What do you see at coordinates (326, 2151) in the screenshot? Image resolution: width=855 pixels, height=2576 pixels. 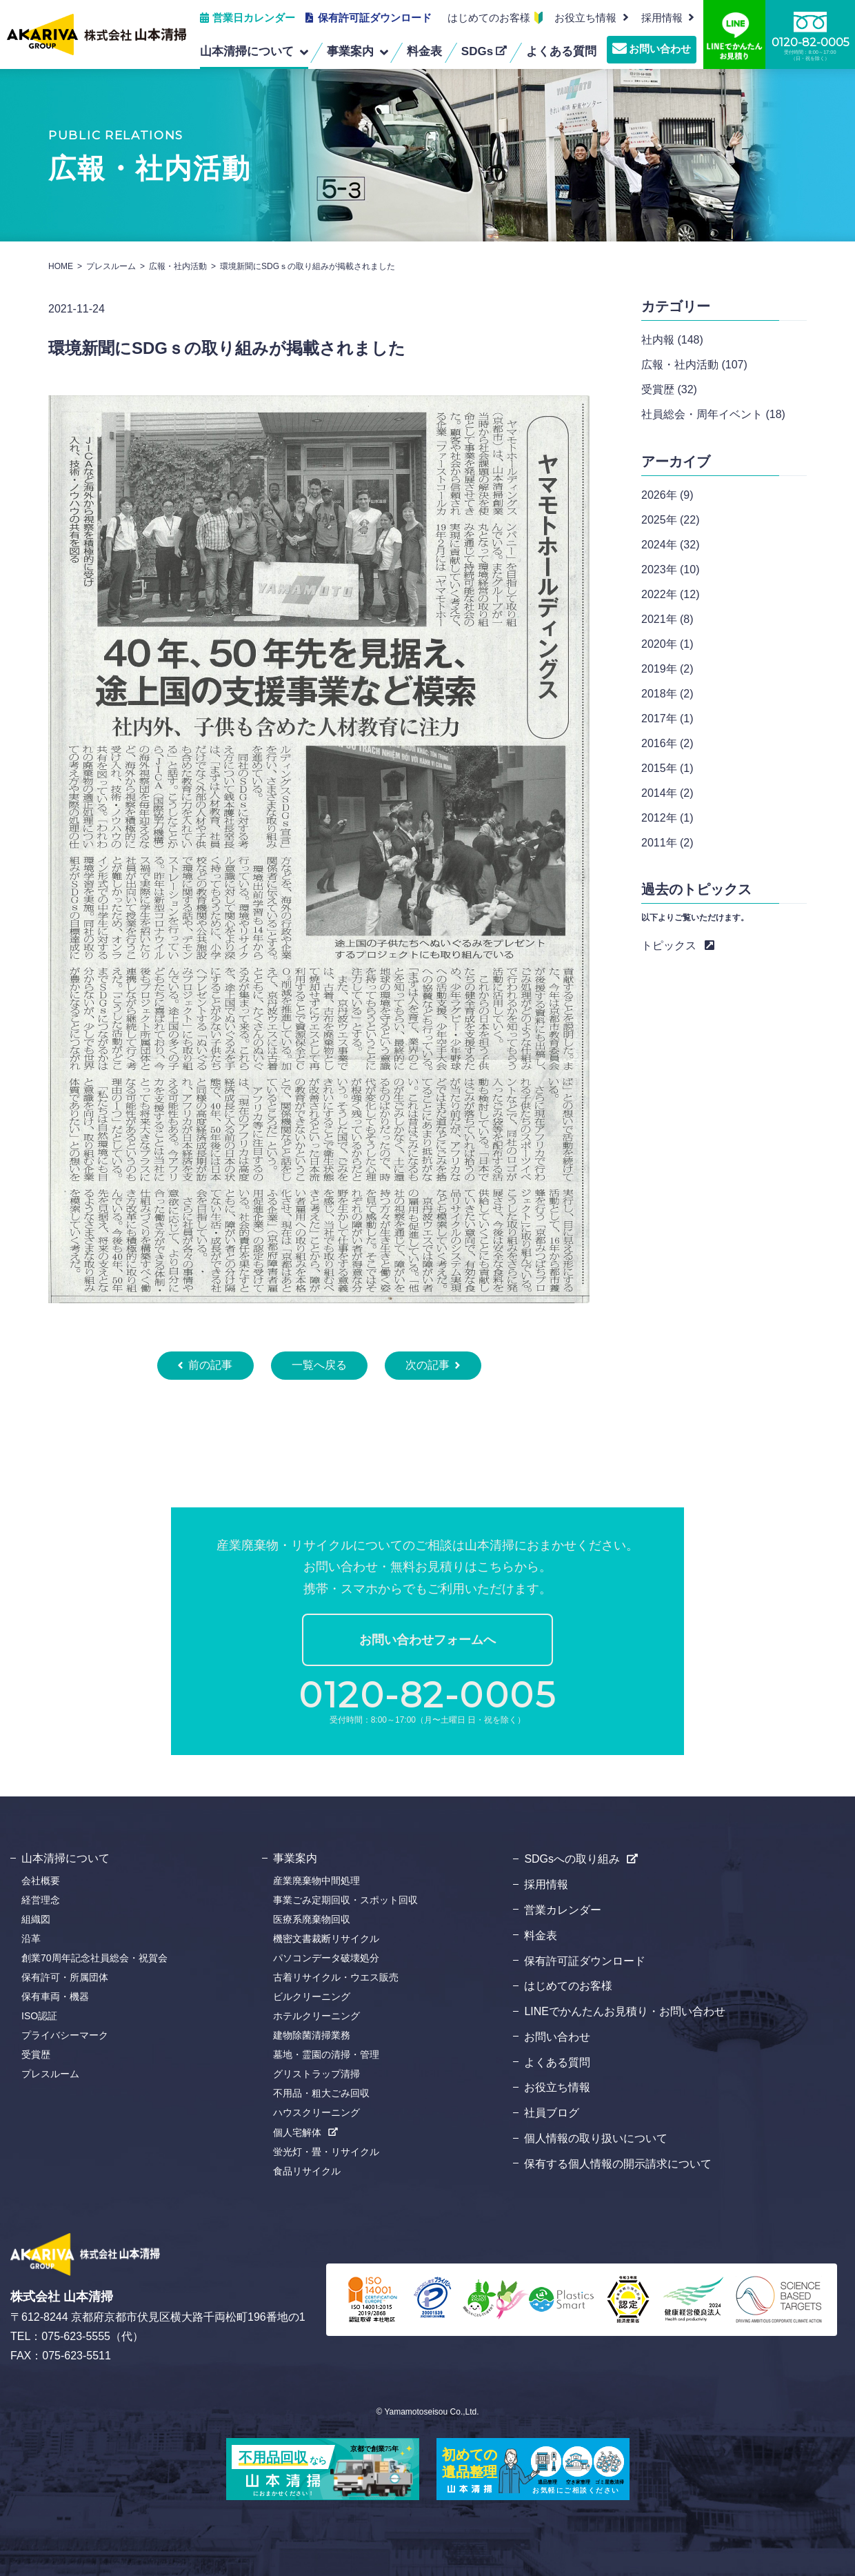 I see `蛍光灯・畳・リサイクル` at bounding box center [326, 2151].